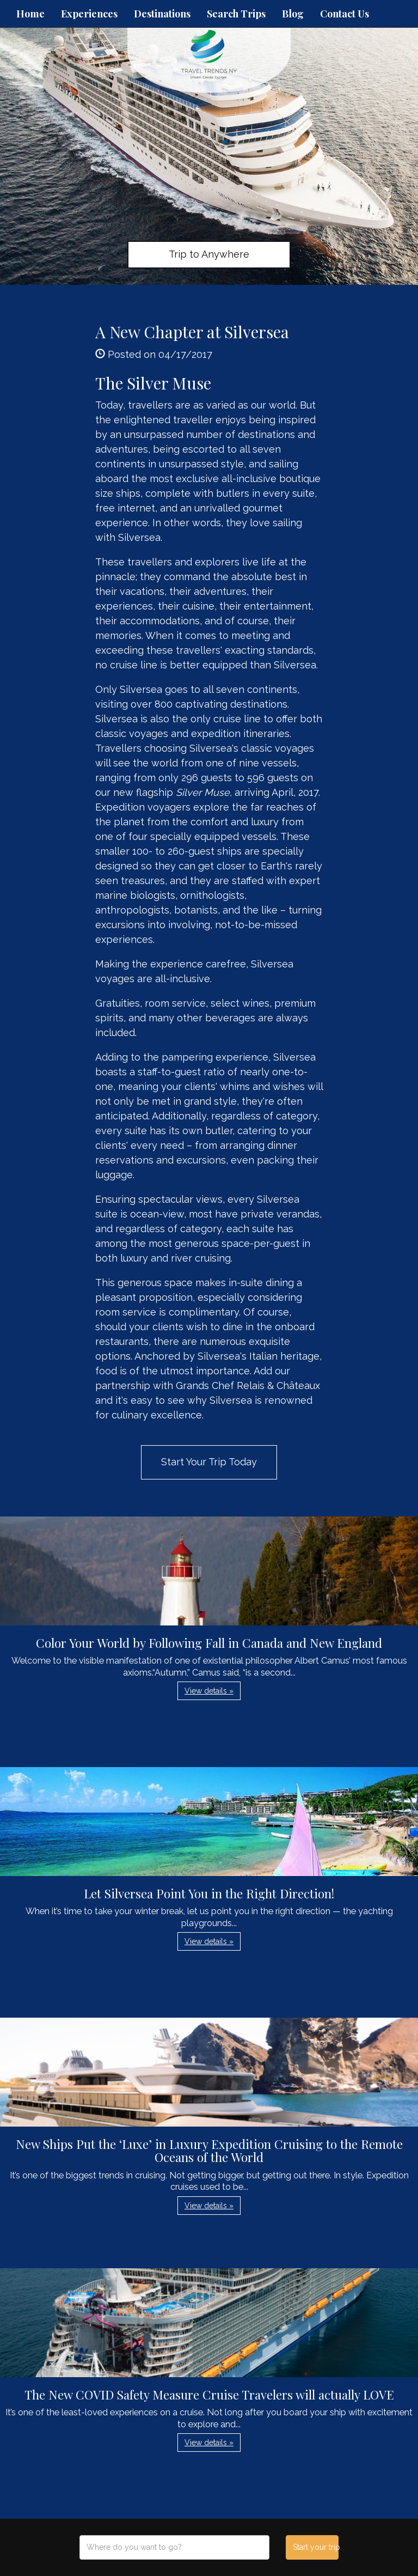  Describe the element at coordinates (209, 254) in the screenshot. I see `Trip to Anywhere` at that location.